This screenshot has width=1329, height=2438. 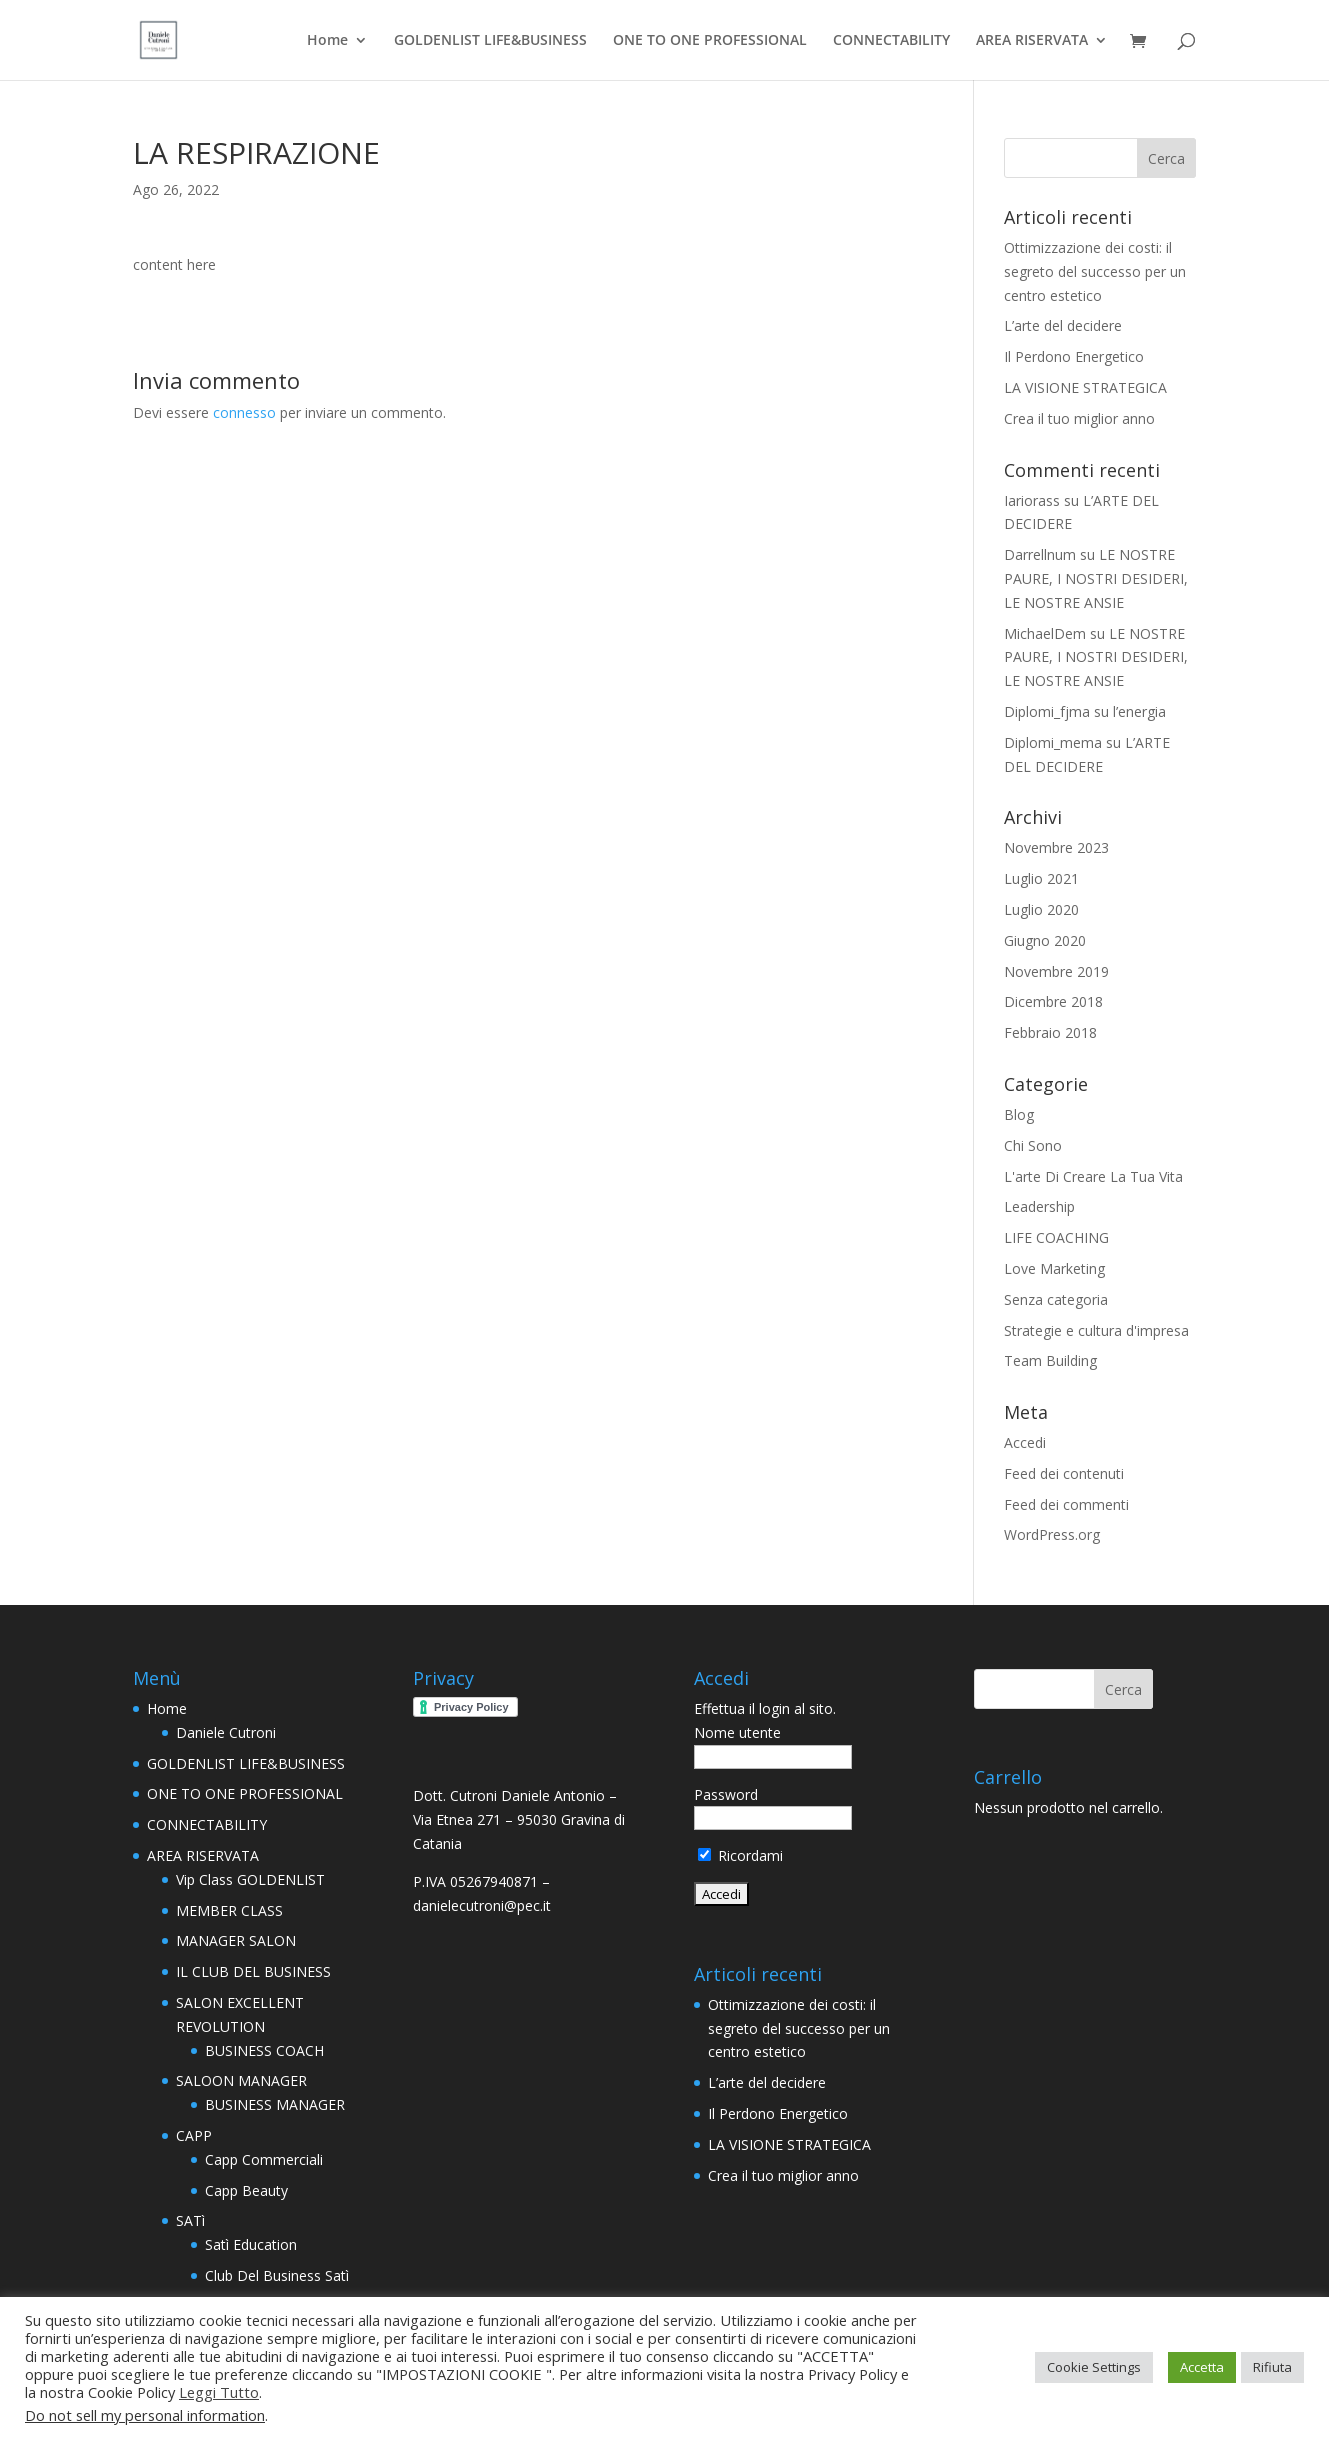 I want to click on Febbraio 2018, so click(x=1050, y=1032).